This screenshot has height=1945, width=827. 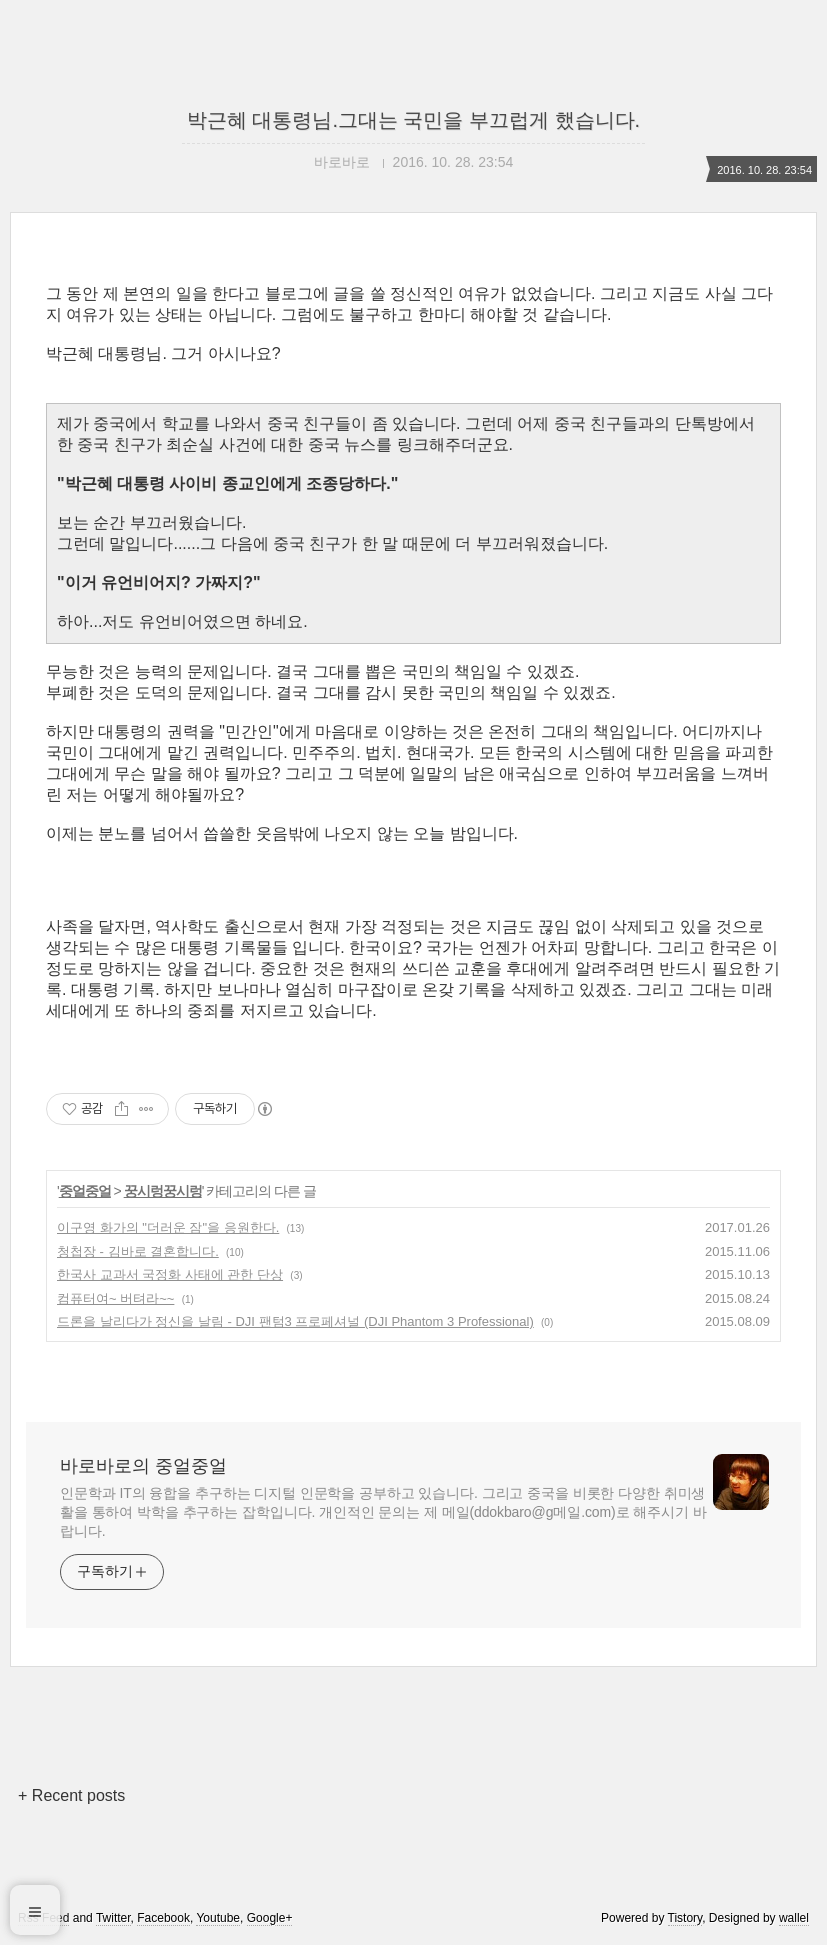 What do you see at coordinates (163, 1191) in the screenshot?
I see `꿍시렁꿍시렁` at bounding box center [163, 1191].